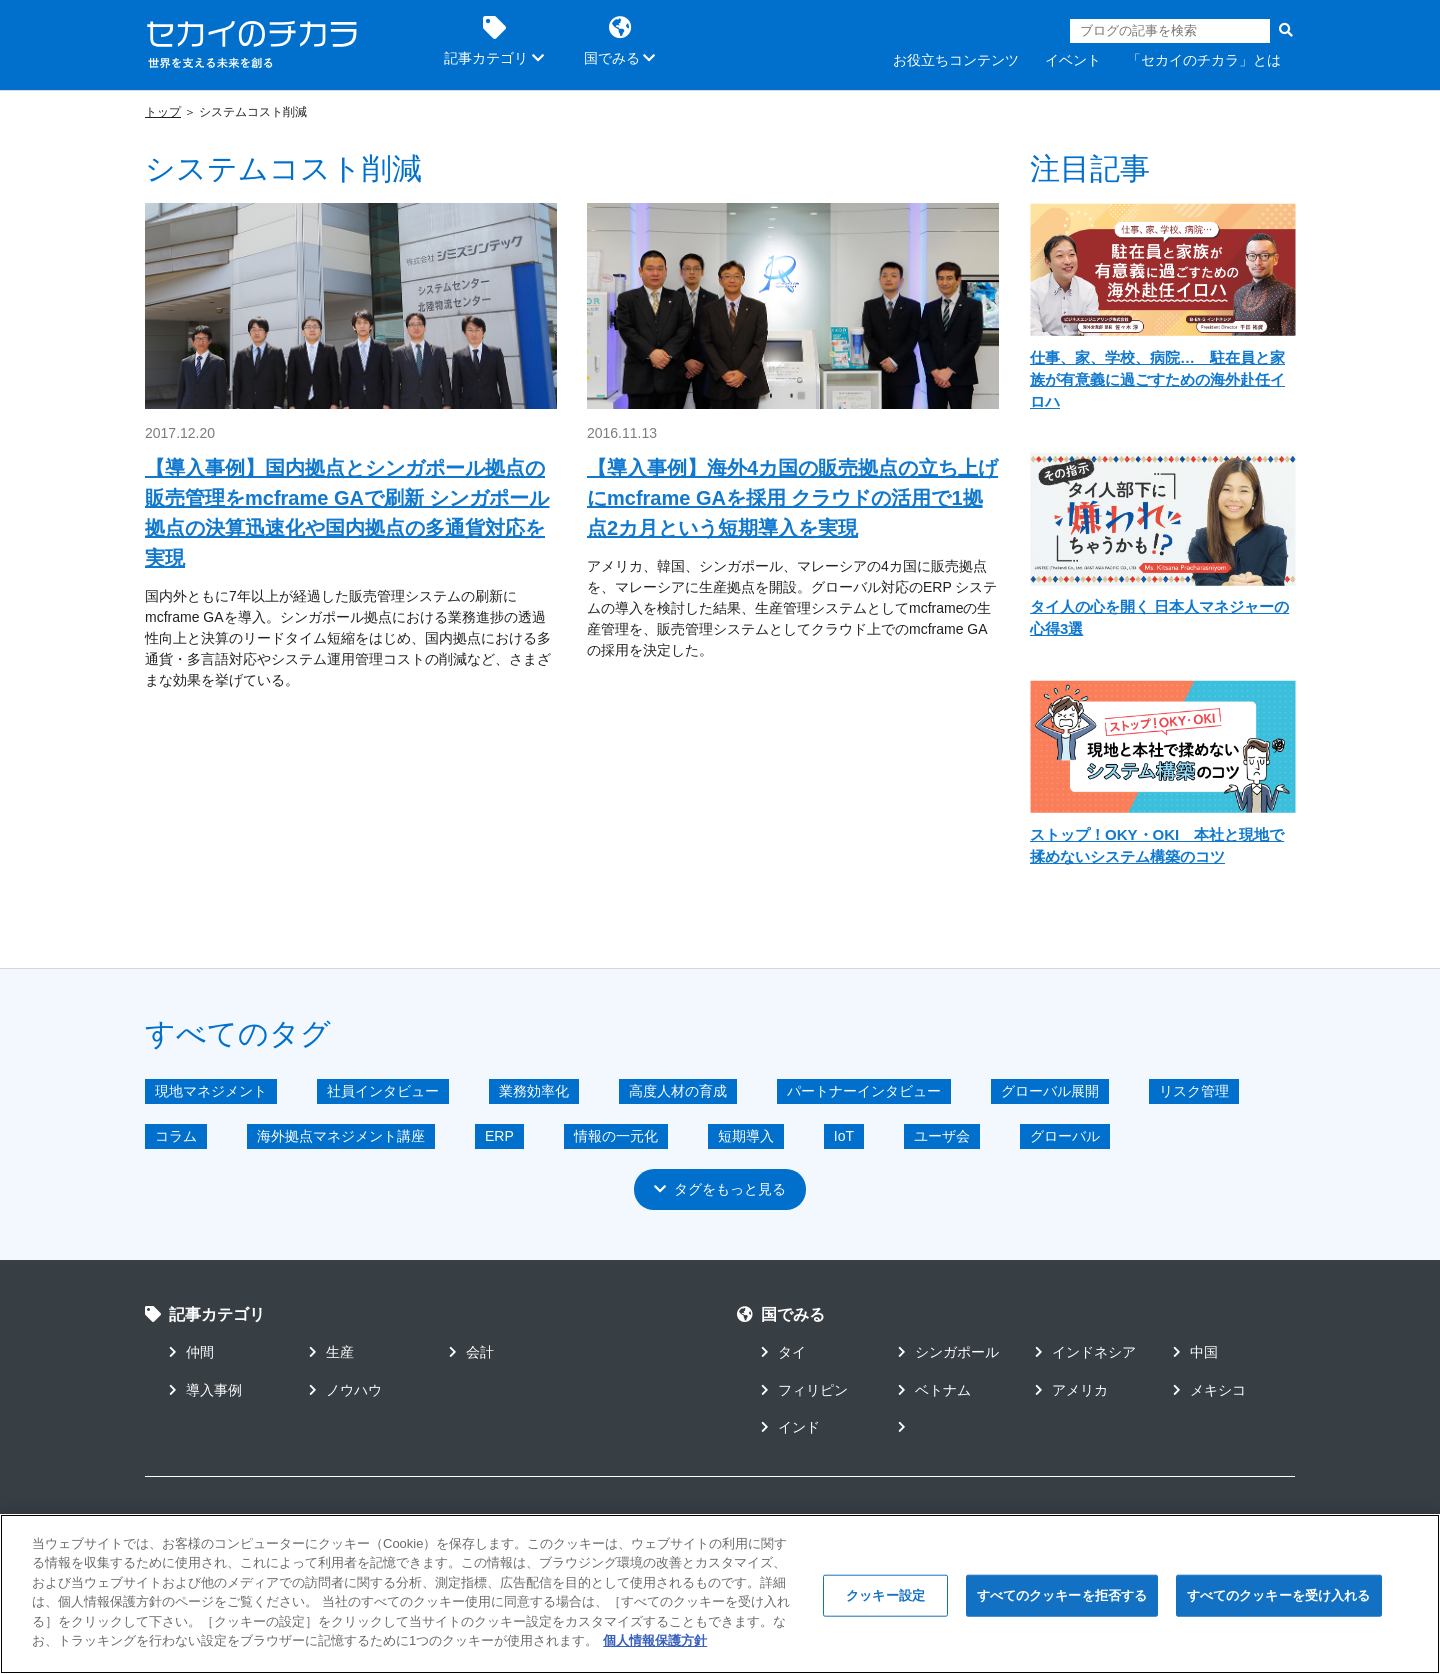  I want to click on 短期導入, so click(746, 1136).